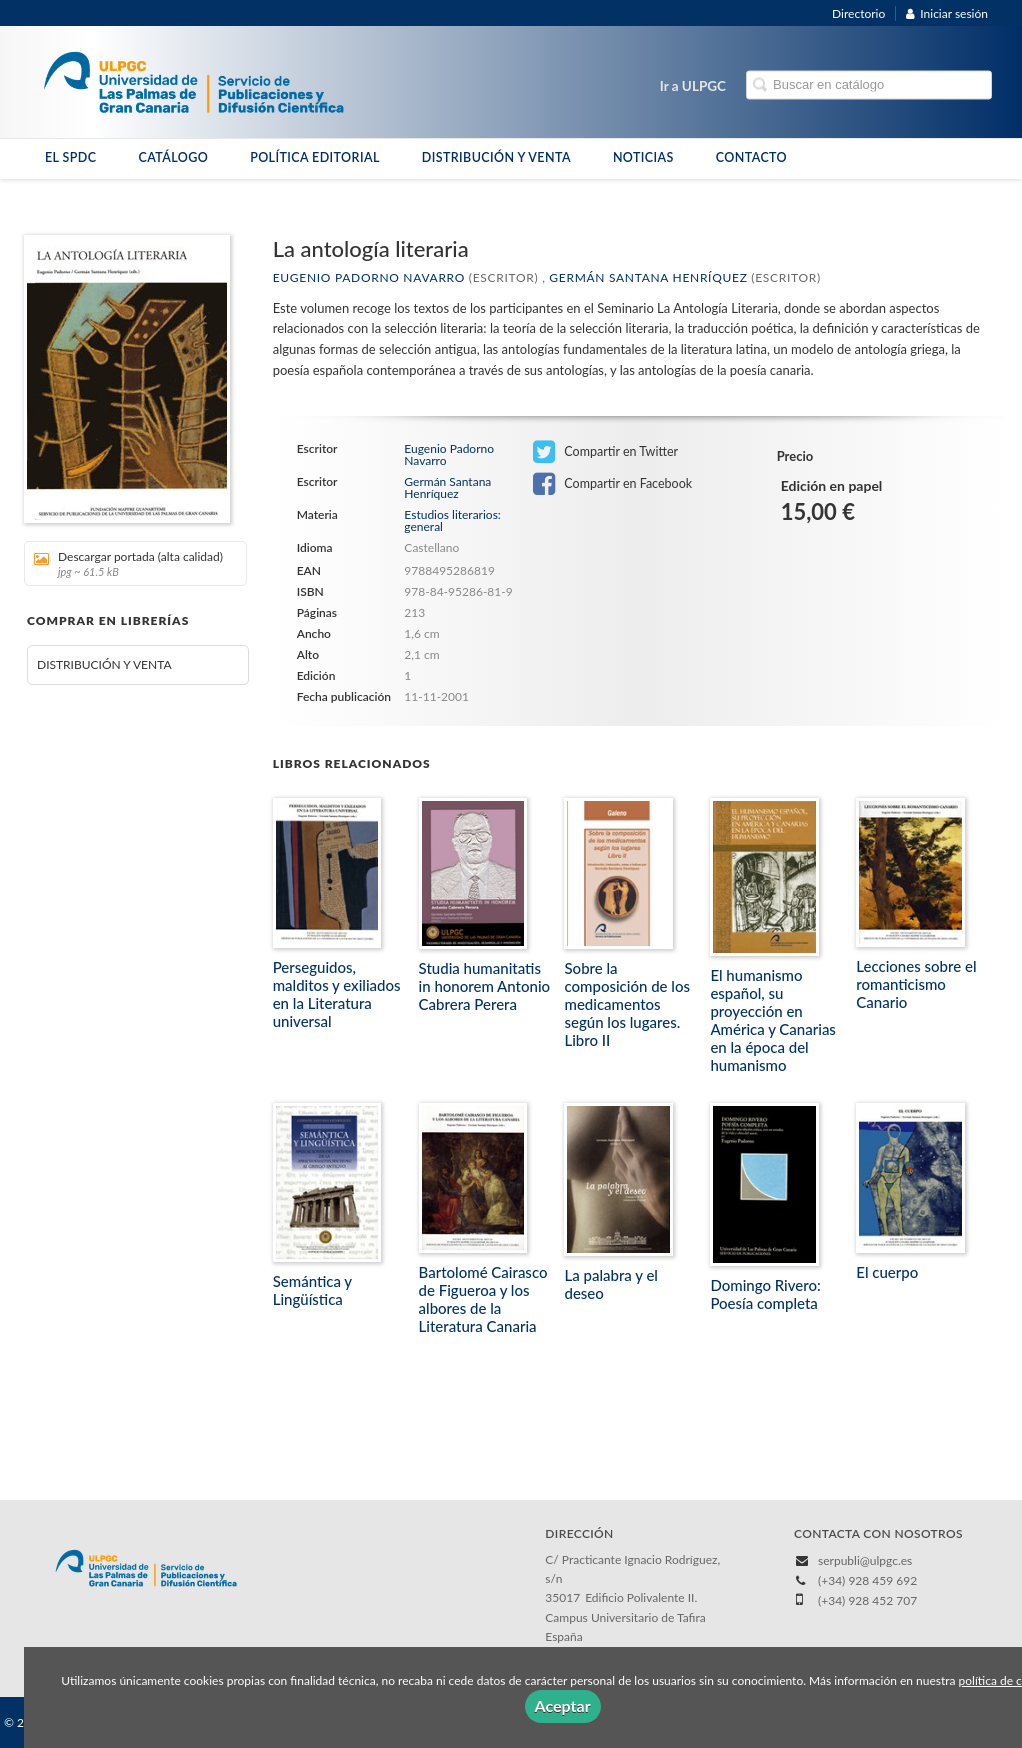 The image size is (1022, 1748). I want to click on Estudios literarios: general, so click(452, 520).